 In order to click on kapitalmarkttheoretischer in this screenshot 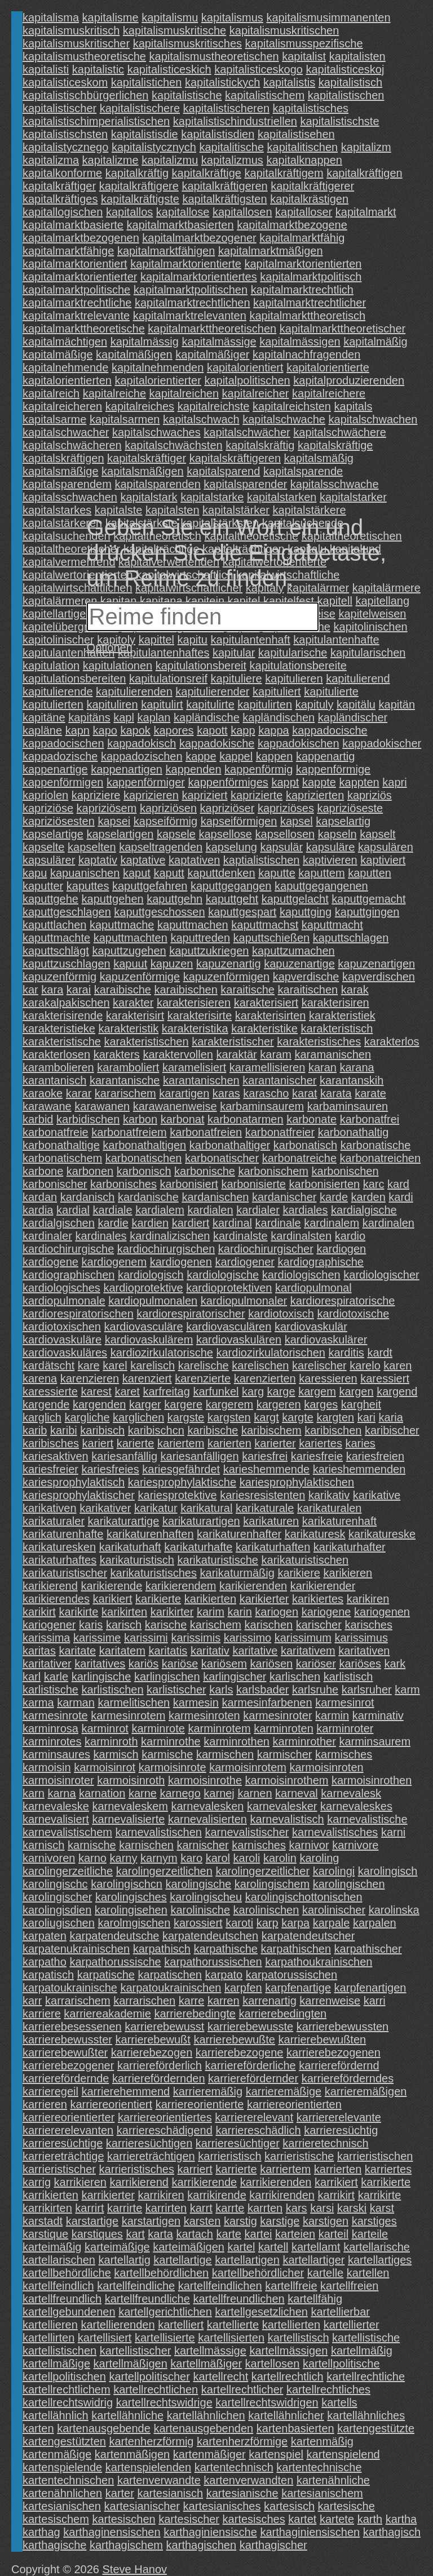, I will do `click(342, 328)`.